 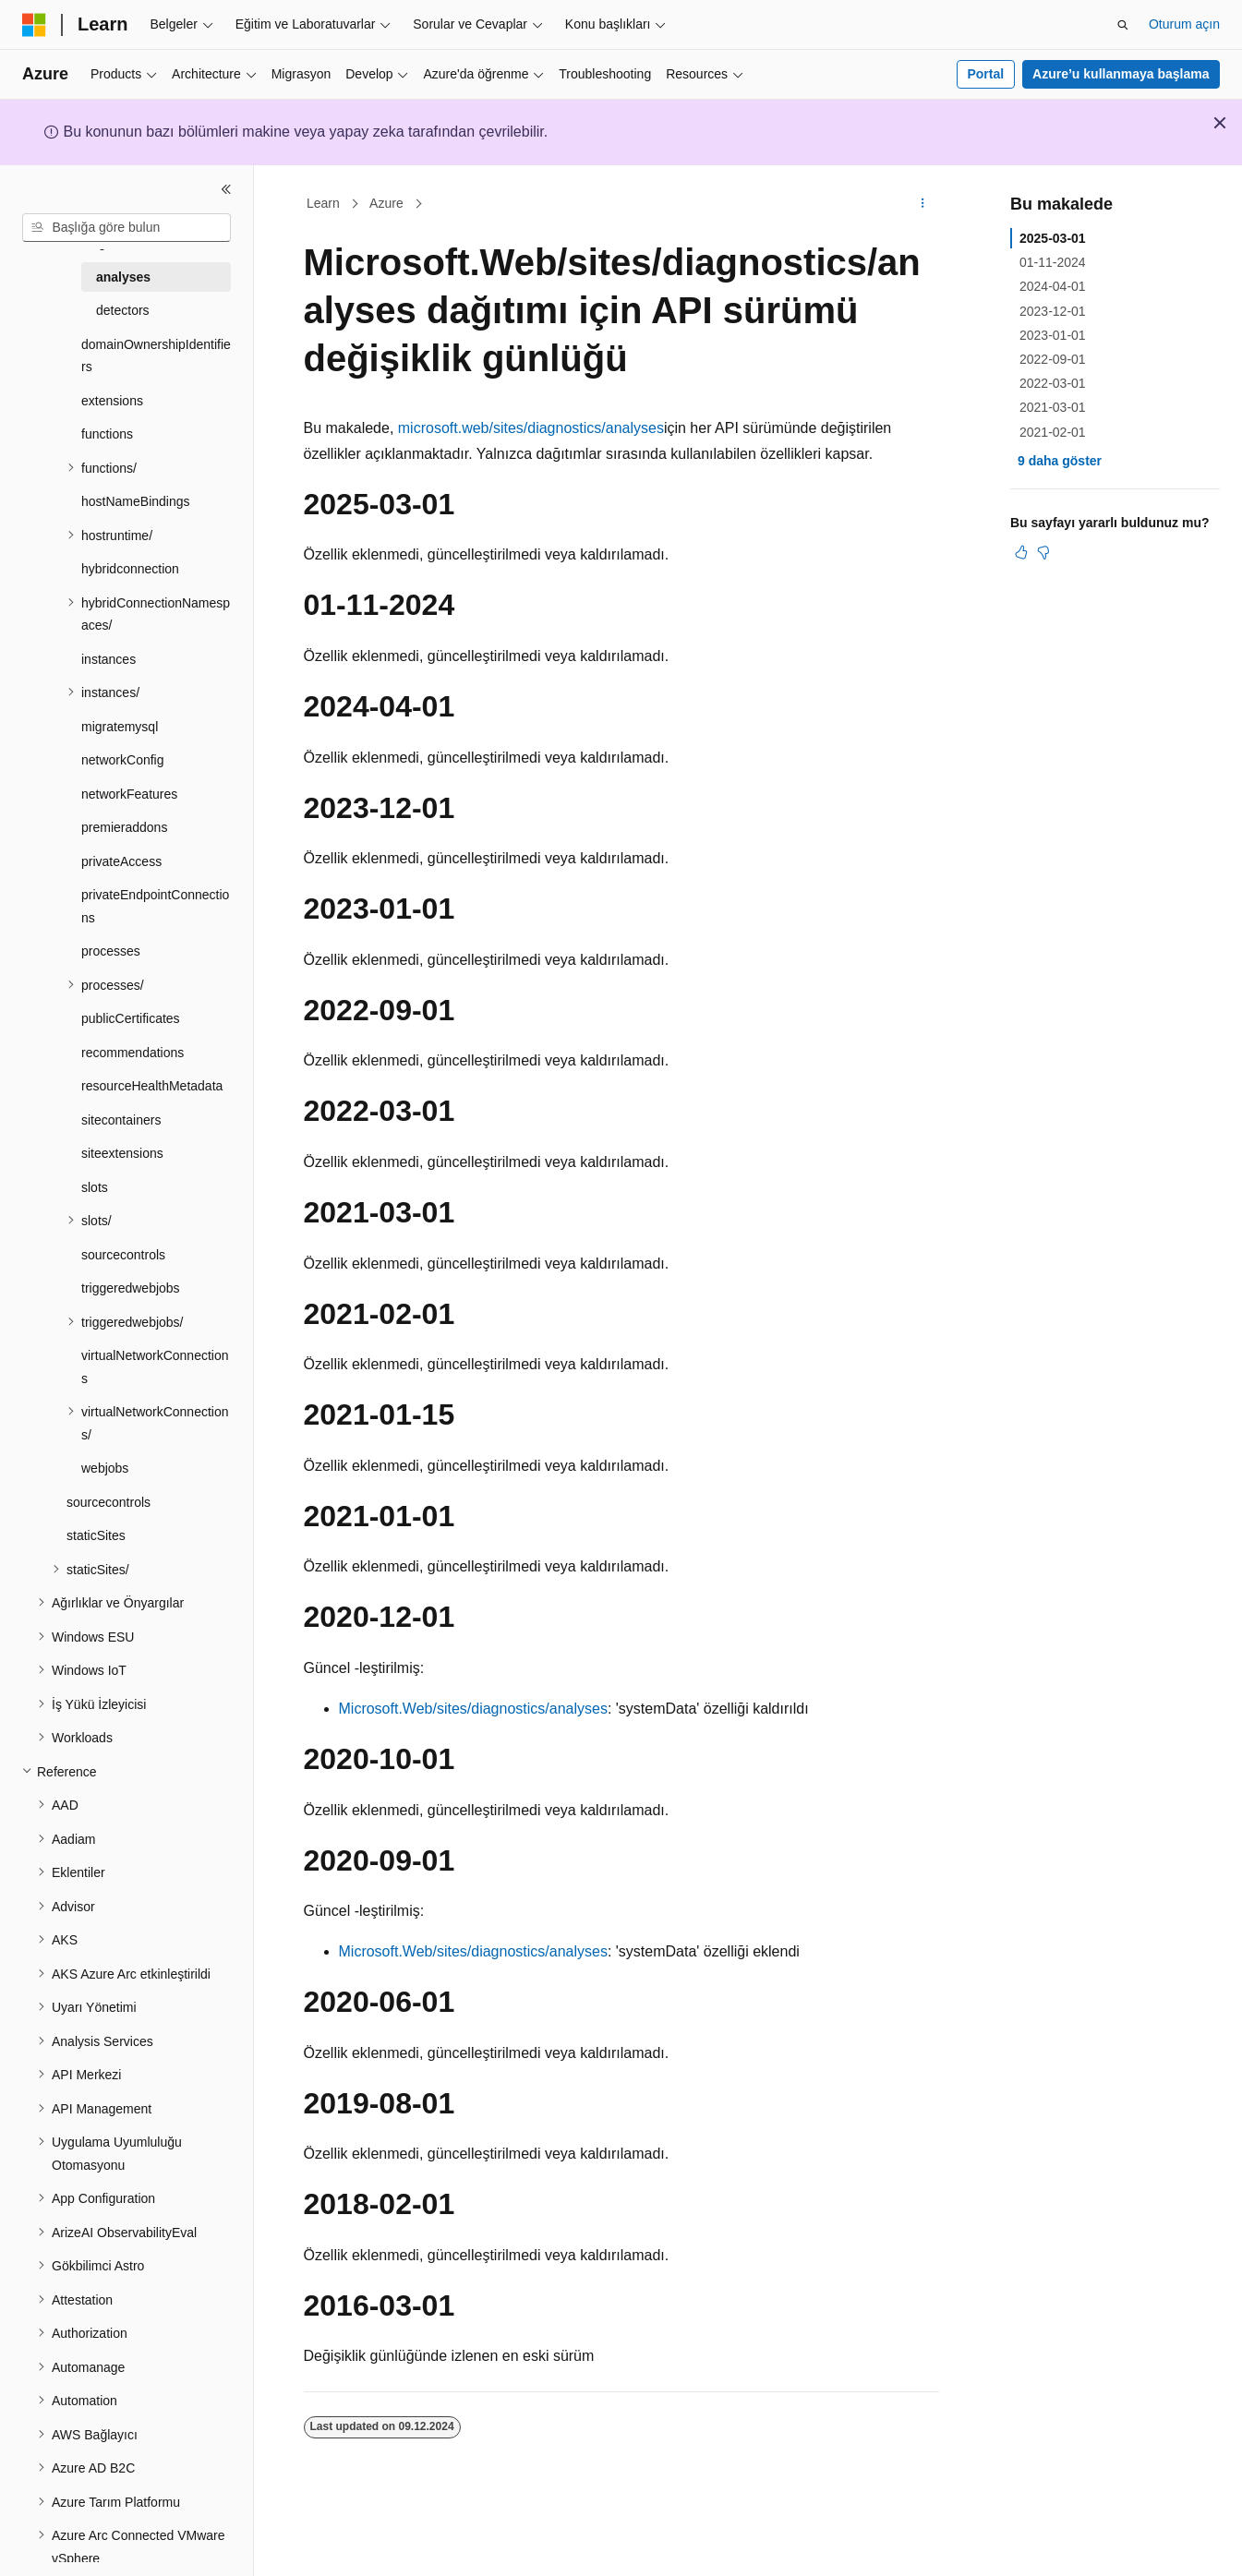 I want to click on 2022-09-01, so click(x=1052, y=359).